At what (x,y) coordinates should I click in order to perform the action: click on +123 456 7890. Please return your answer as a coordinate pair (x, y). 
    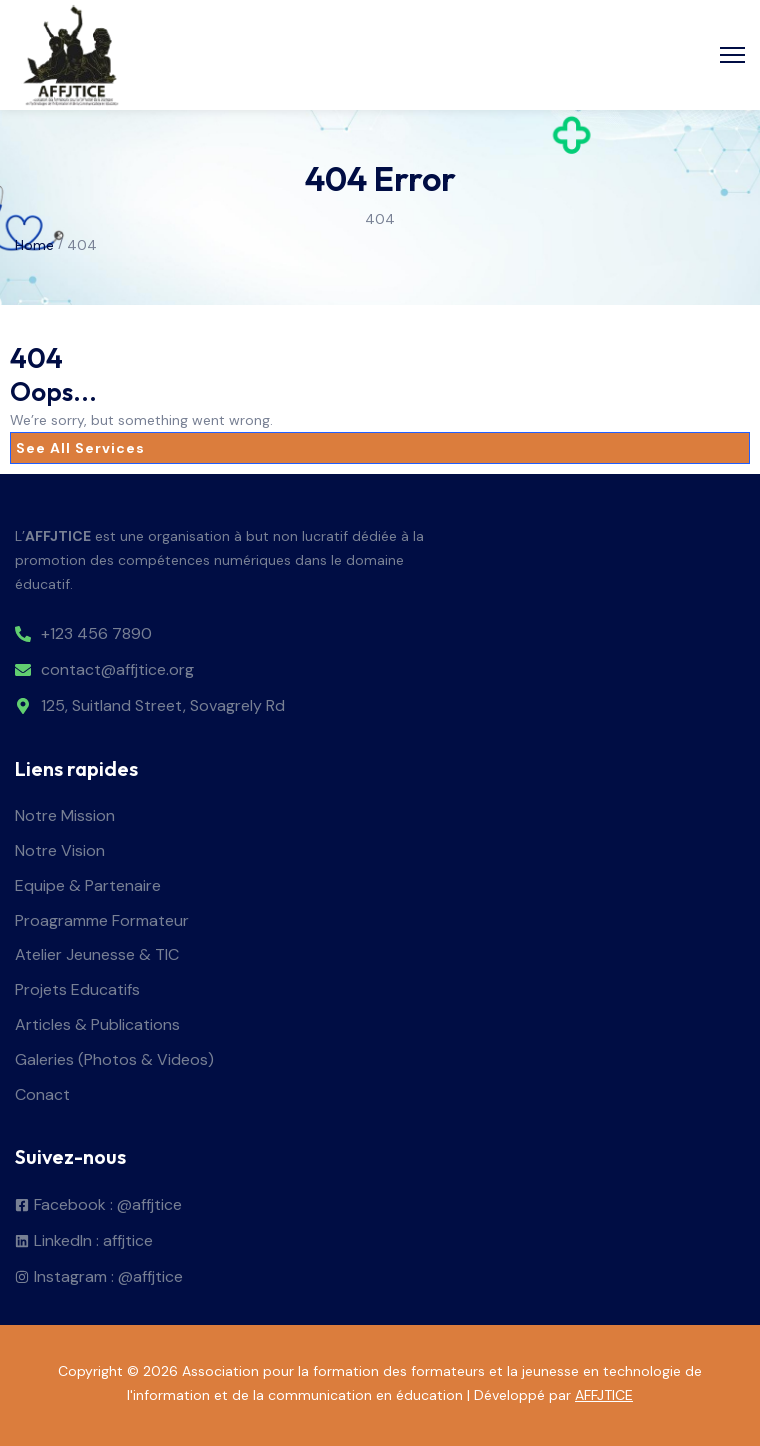
    Looking at the image, I should click on (96, 634).